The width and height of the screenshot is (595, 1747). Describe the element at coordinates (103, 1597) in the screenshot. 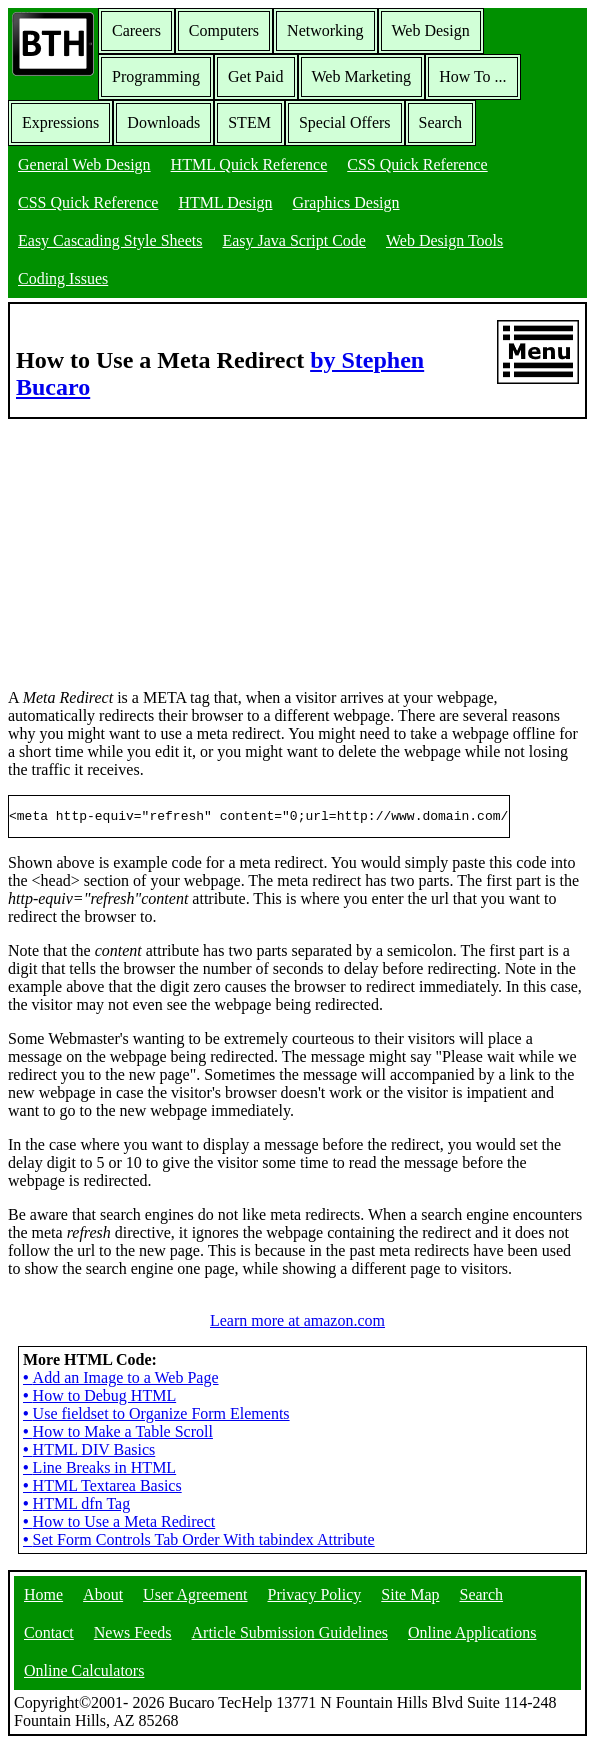

I see `About` at that location.